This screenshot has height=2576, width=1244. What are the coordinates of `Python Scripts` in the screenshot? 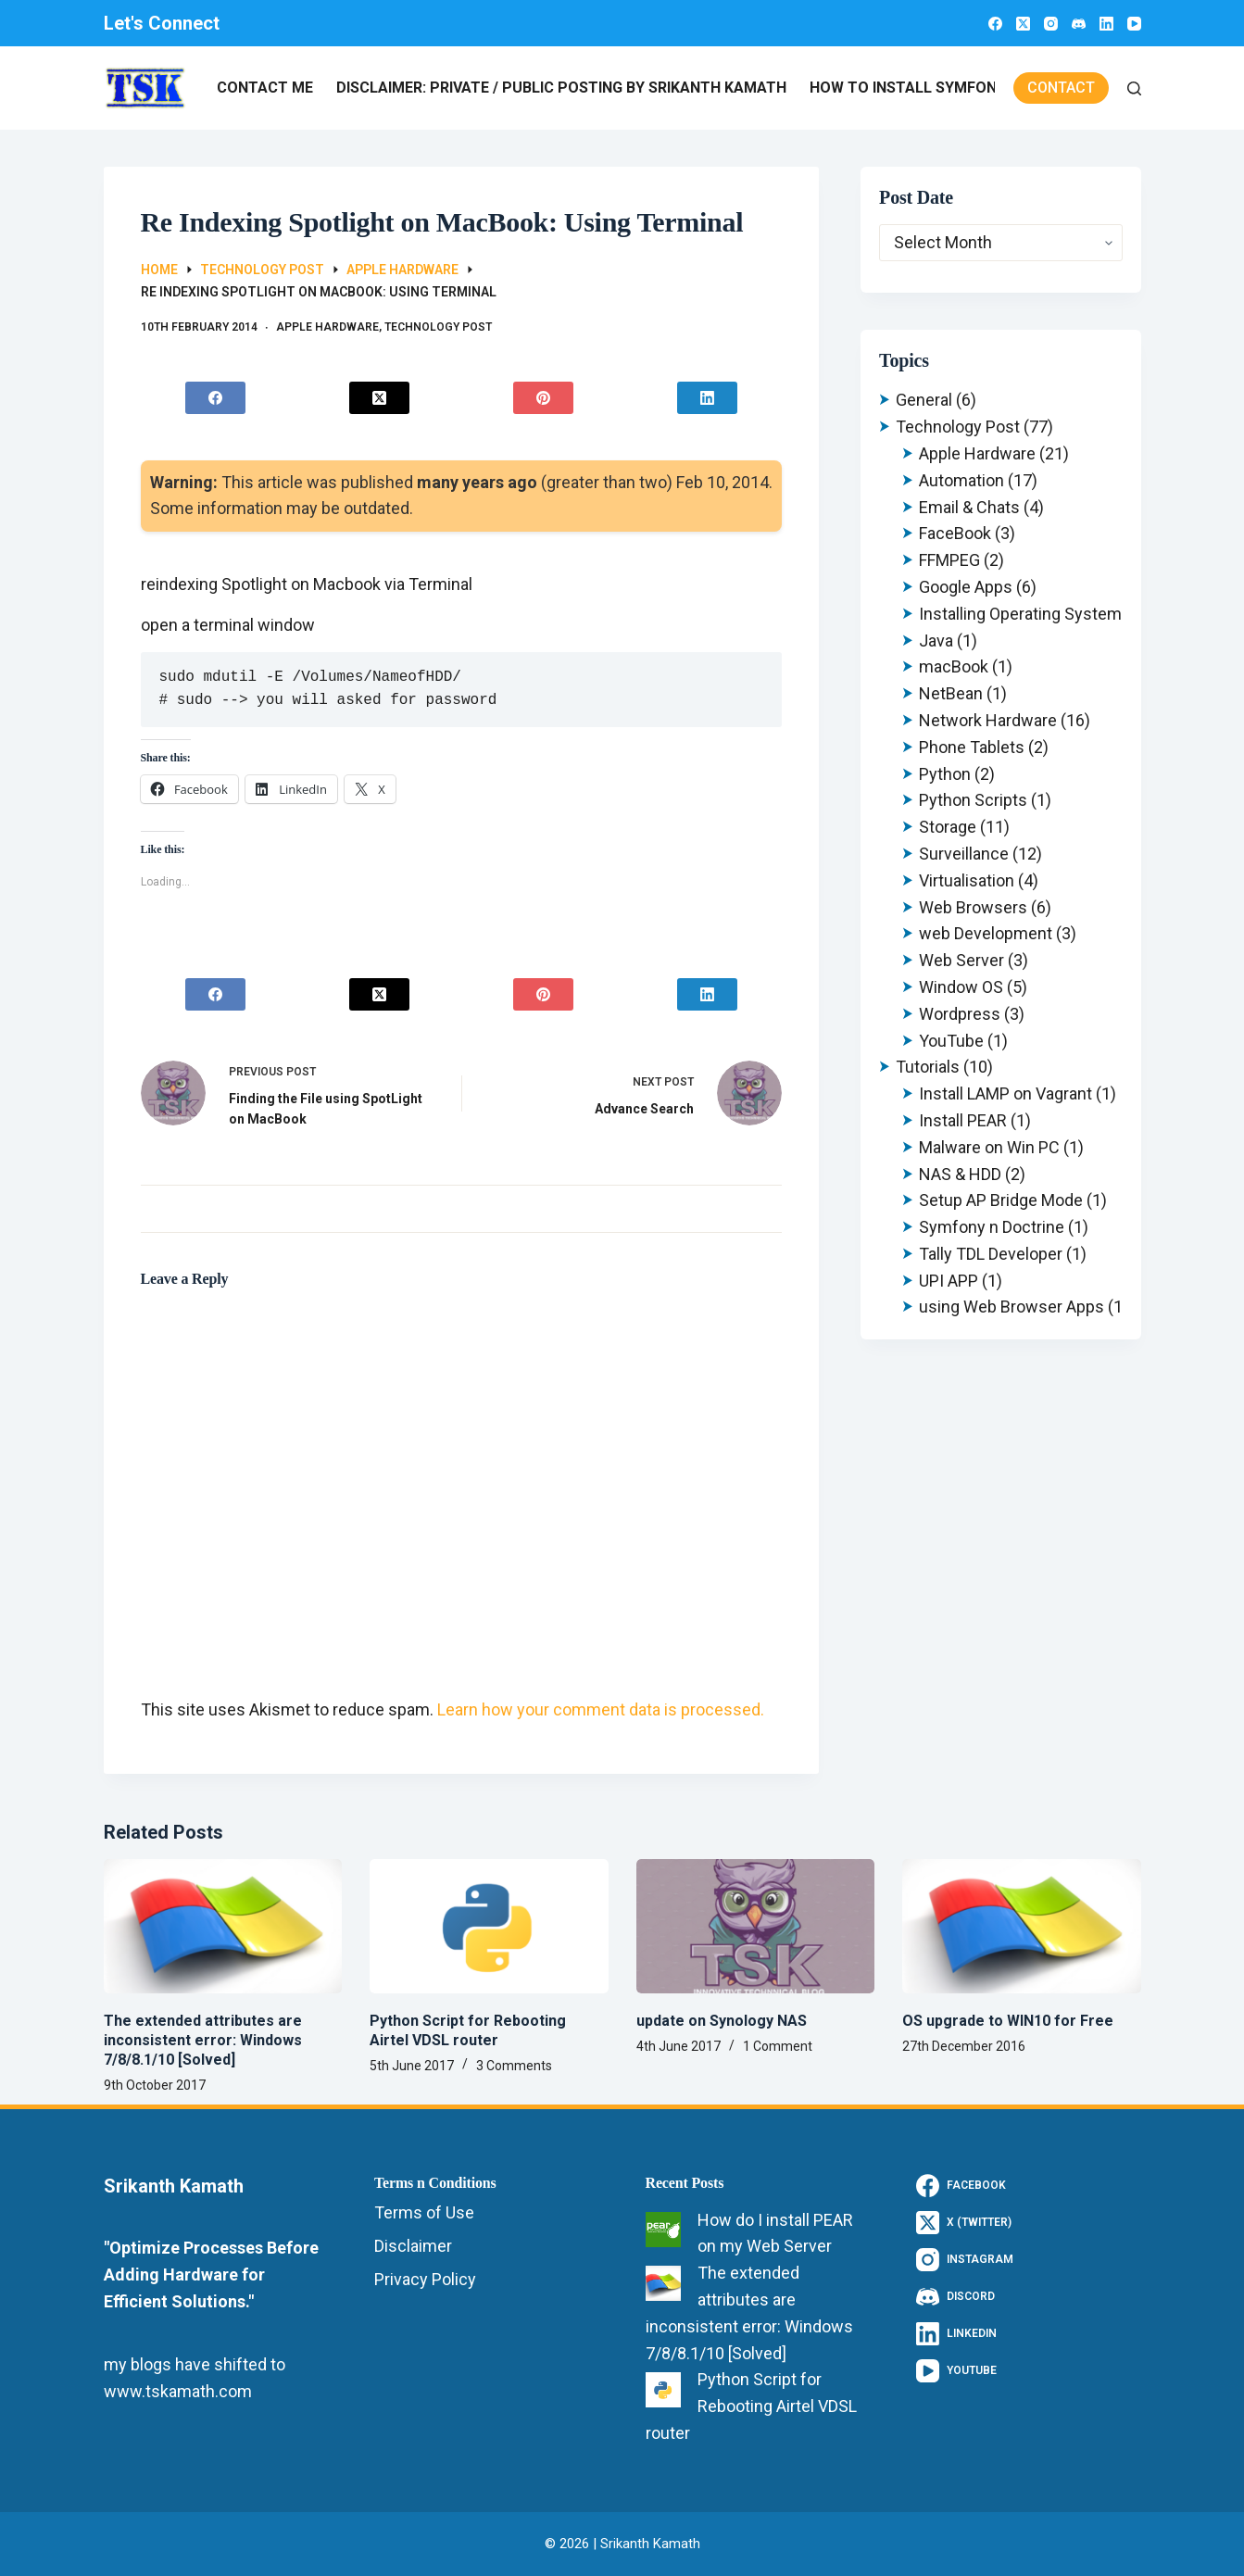 It's located at (973, 800).